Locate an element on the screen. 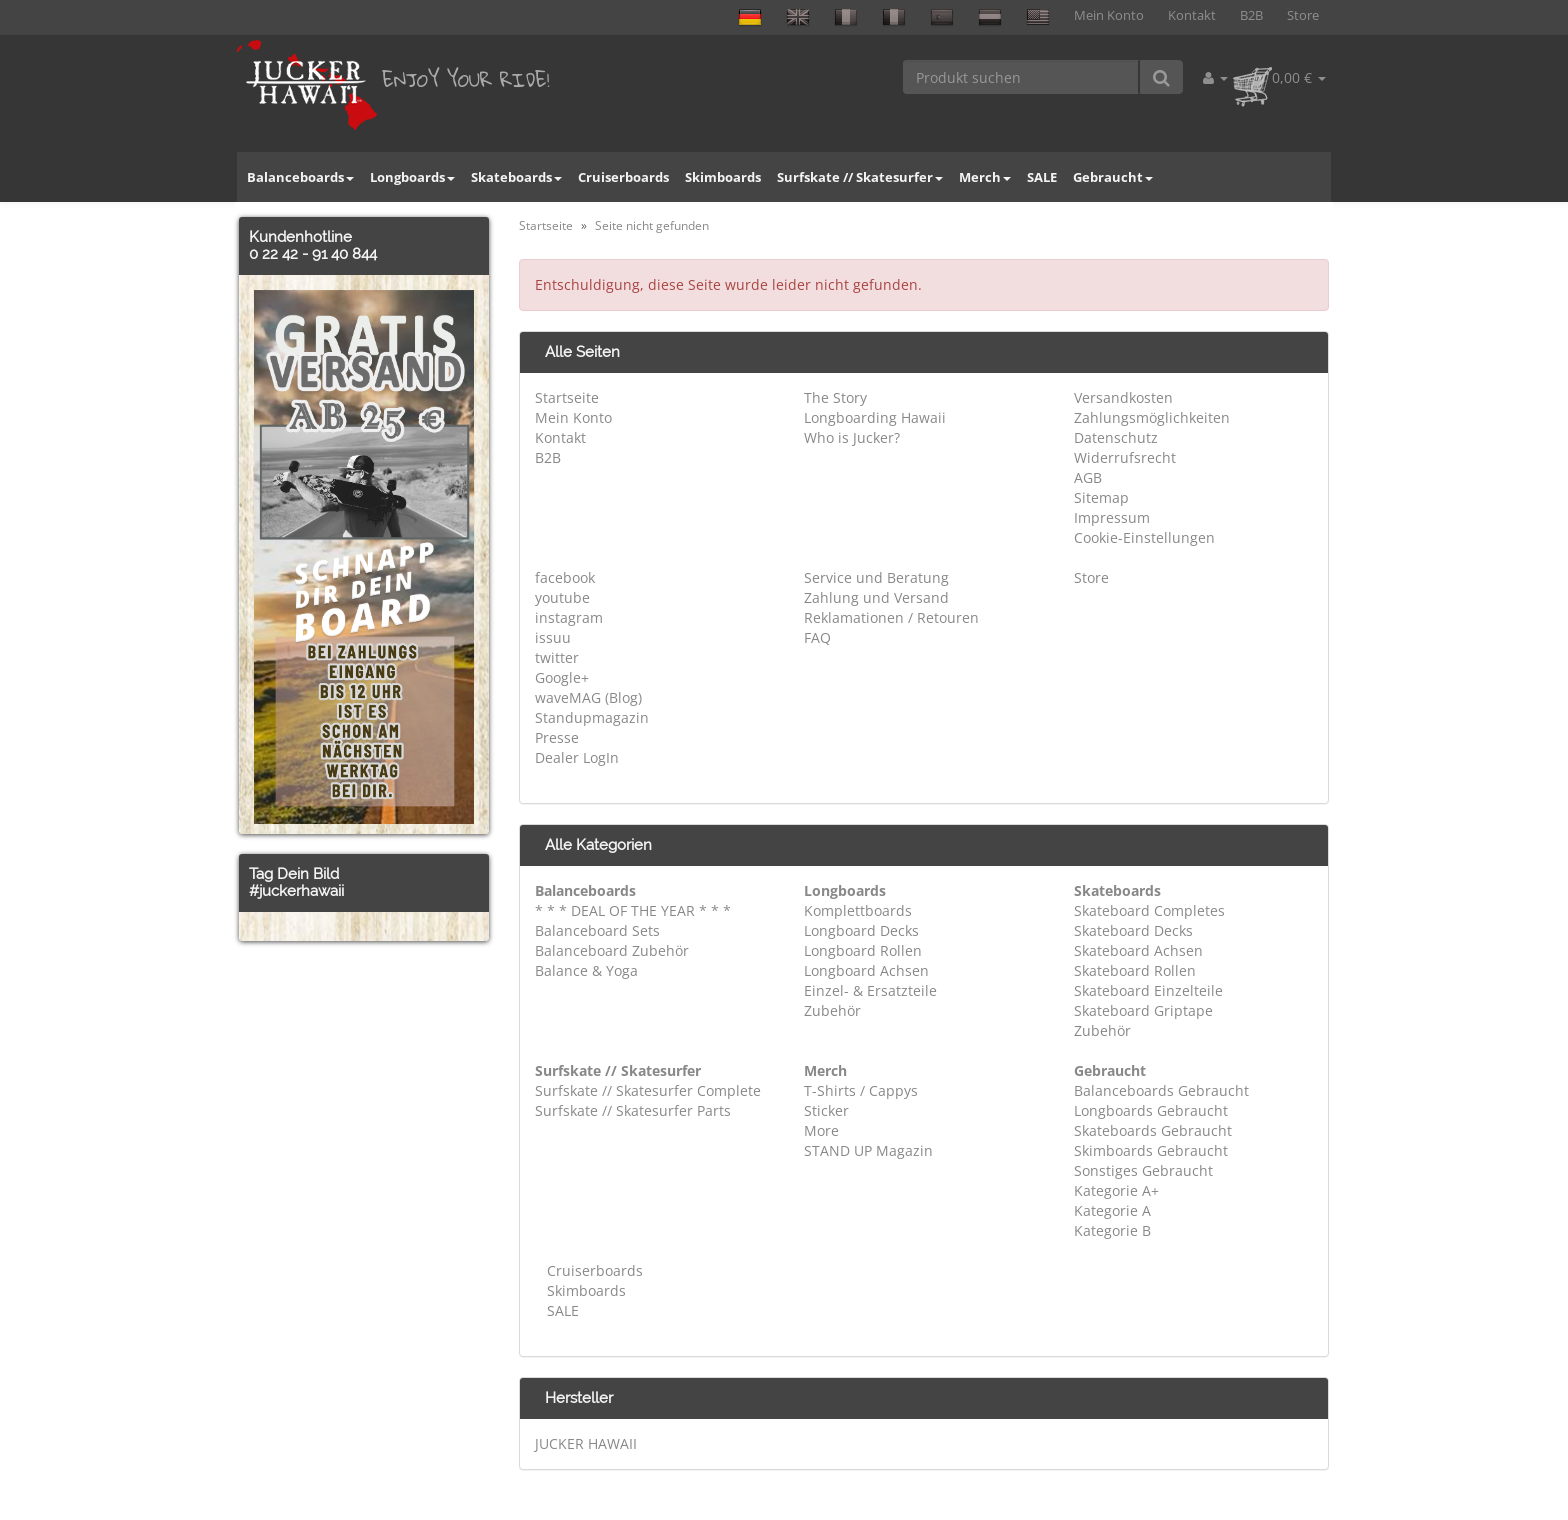  Cookie-Einstellungen is located at coordinates (1144, 537).